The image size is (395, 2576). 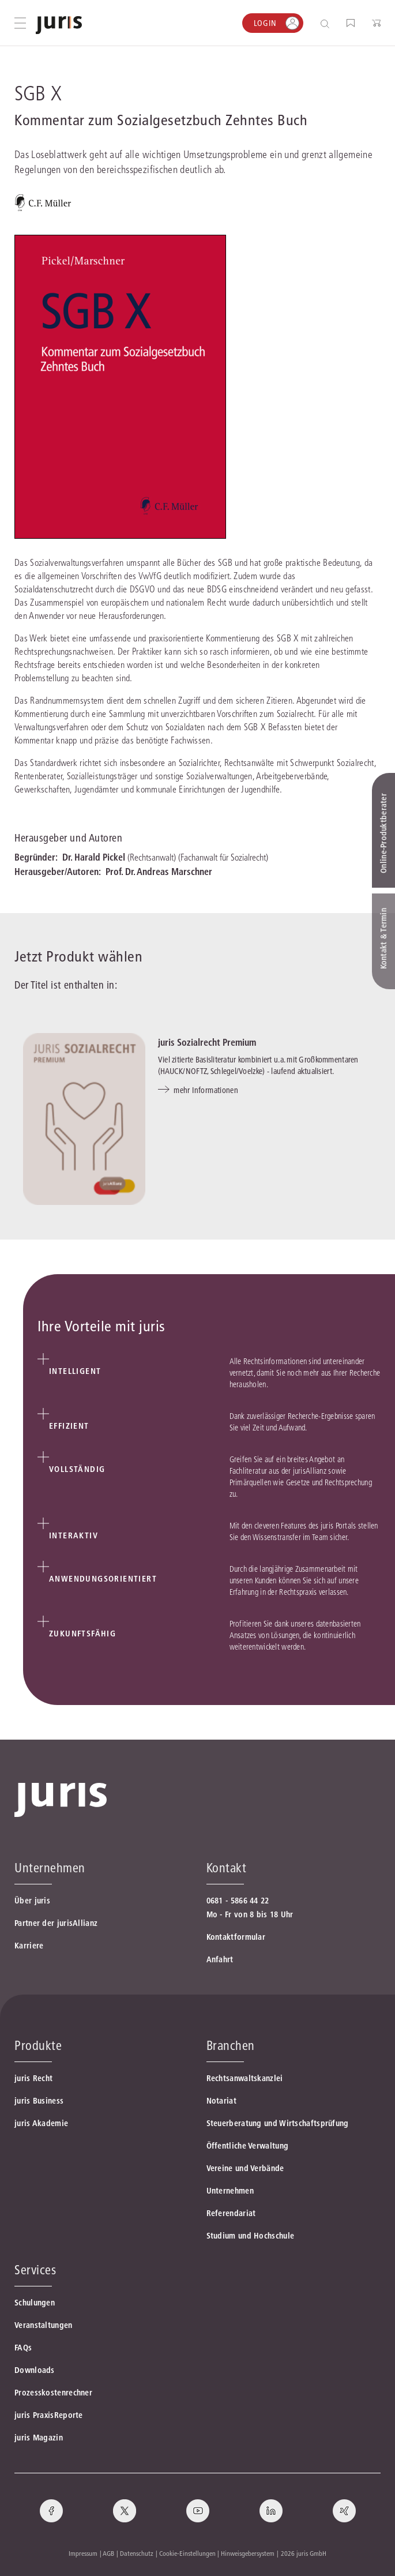 I want to click on juris Business, so click(x=38, y=2101).